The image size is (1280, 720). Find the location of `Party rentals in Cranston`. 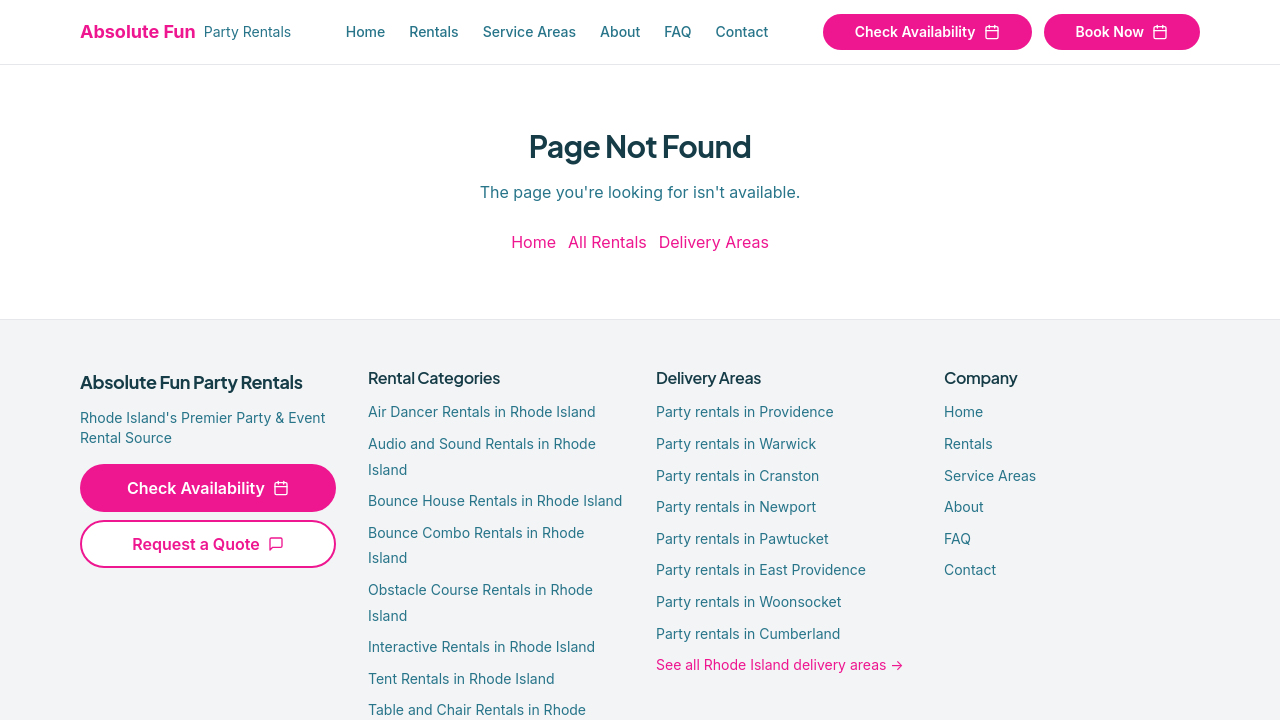

Party rentals in Cranston is located at coordinates (737, 475).